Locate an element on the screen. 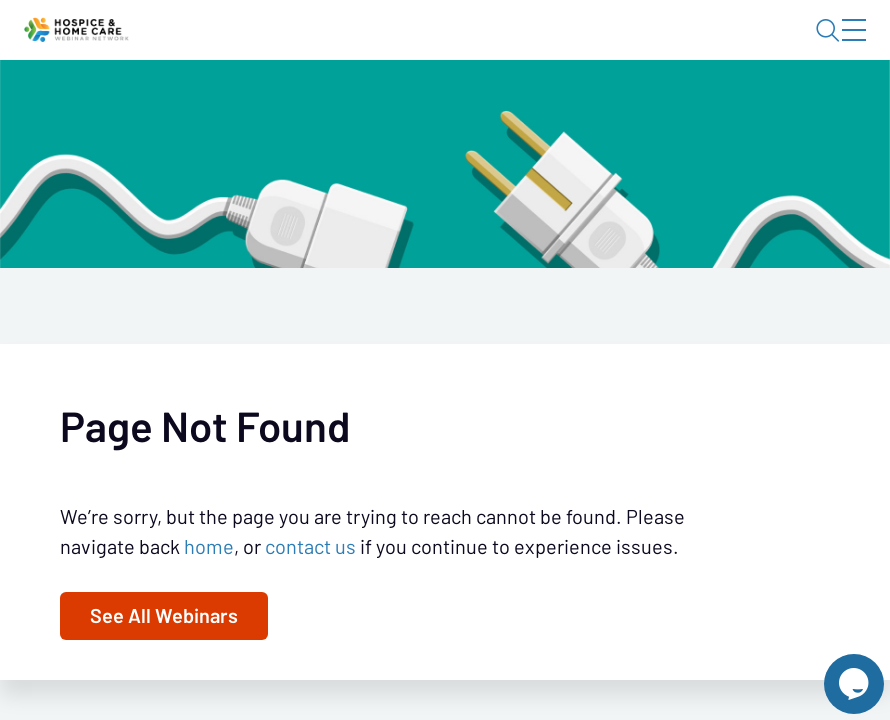 Image resolution: width=890 pixels, height=720 pixels.  [Live Chat With Us] is located at coordinates (836, 670).